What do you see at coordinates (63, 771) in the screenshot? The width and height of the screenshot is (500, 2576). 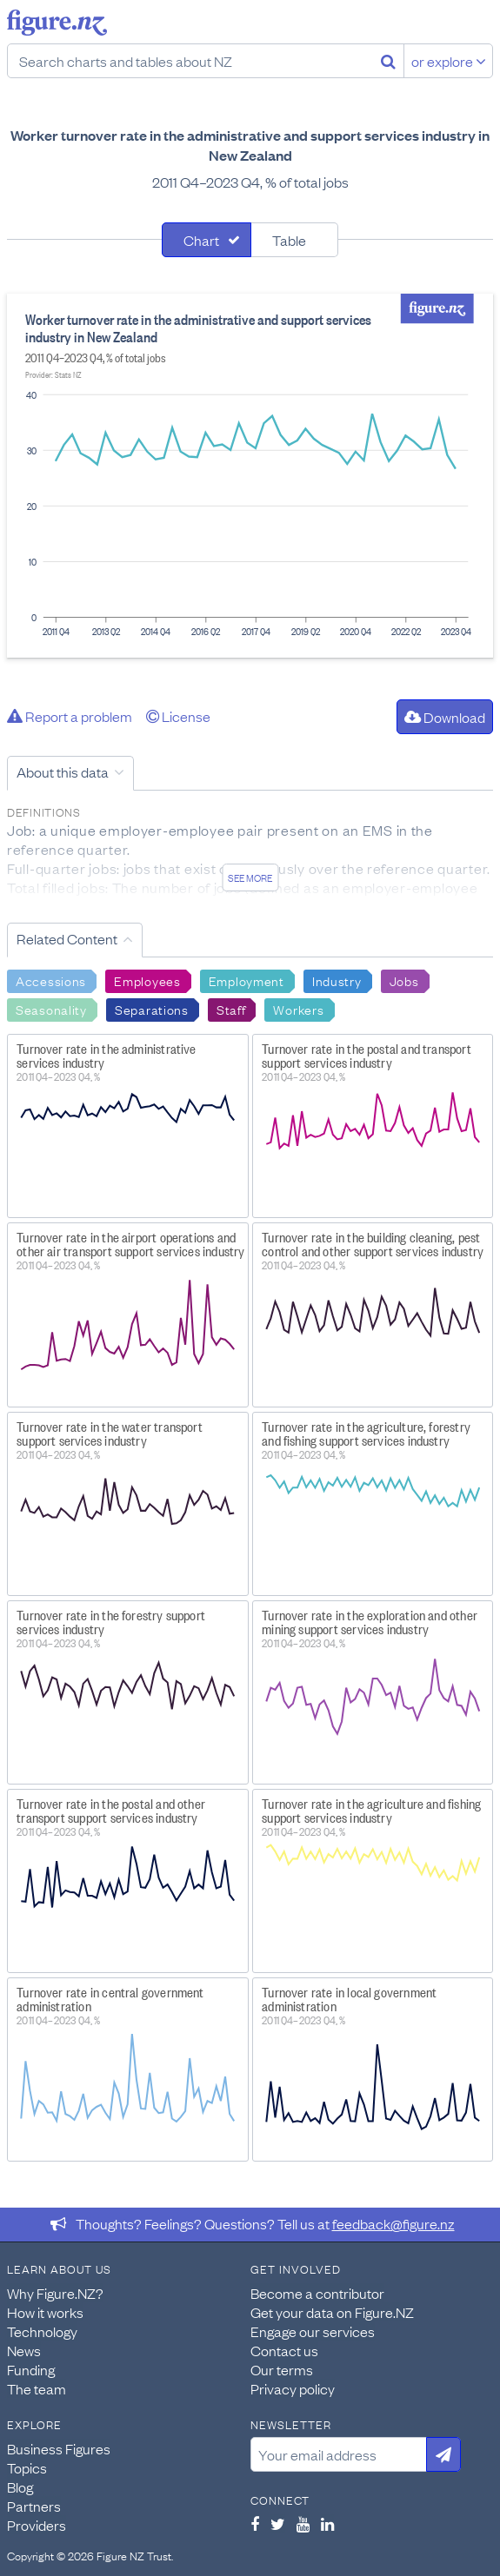 I see `About this data` at bounding box center [63, 771].